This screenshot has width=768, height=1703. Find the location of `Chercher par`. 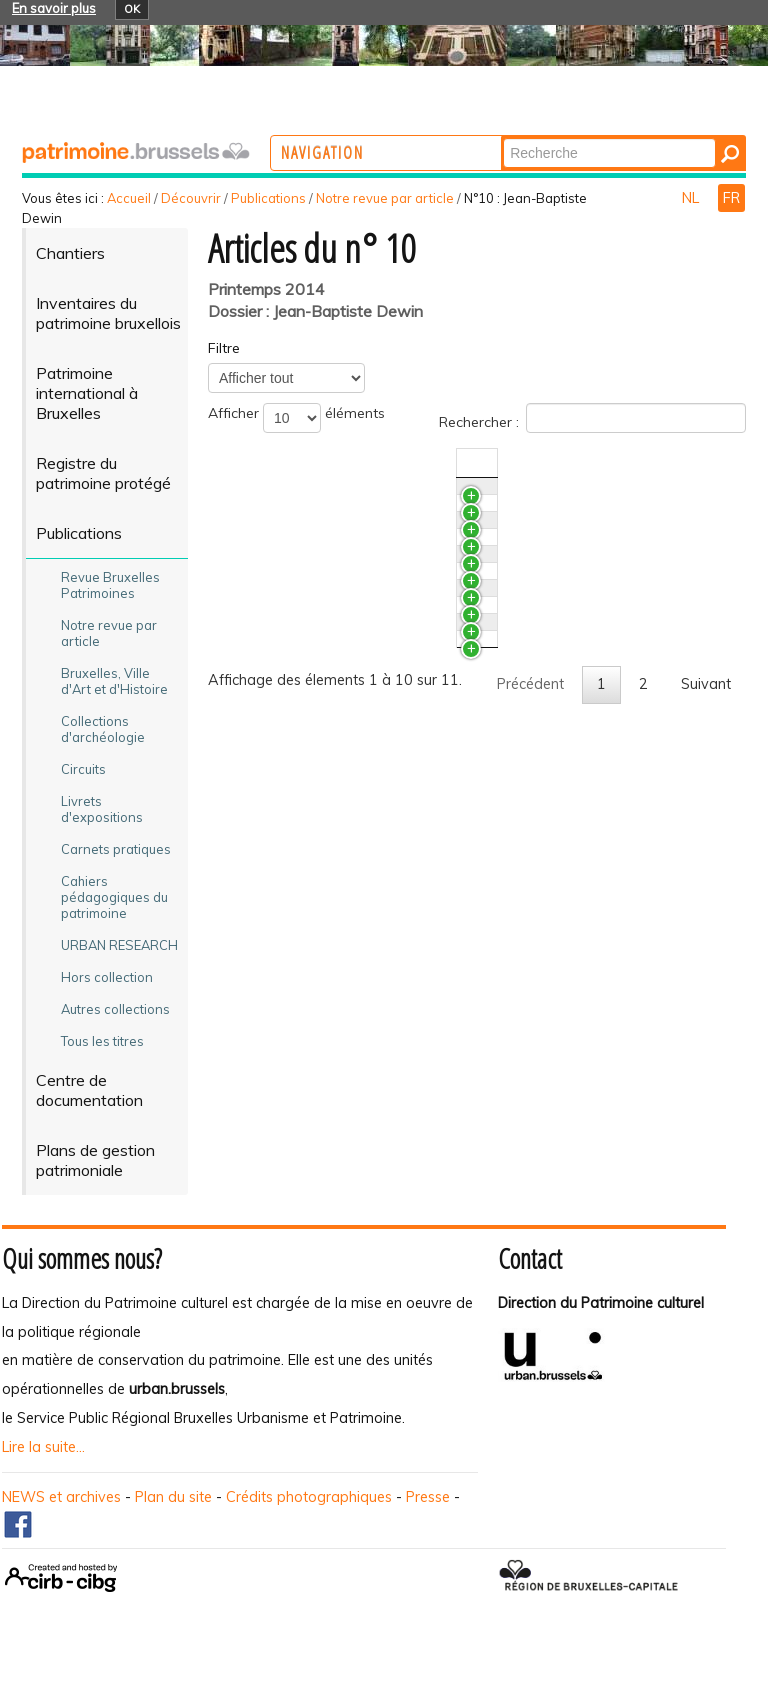

Chercher par is located at coordinates (581, 137).